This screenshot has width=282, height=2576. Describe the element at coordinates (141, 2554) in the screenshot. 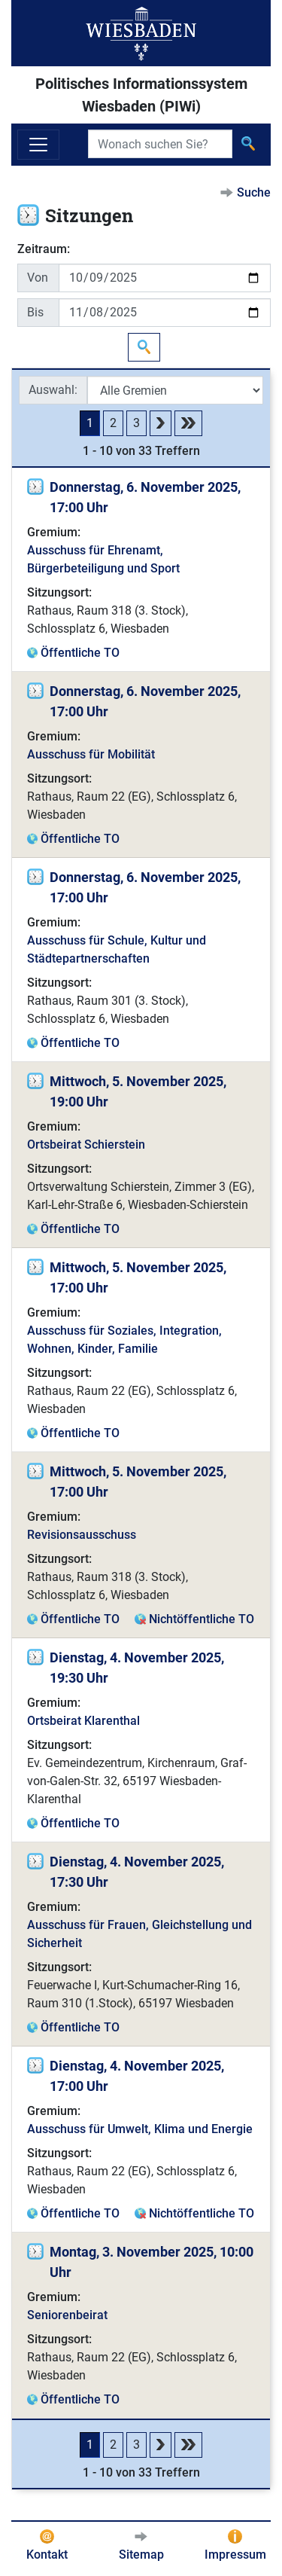

I see `Sitemap` at that location.